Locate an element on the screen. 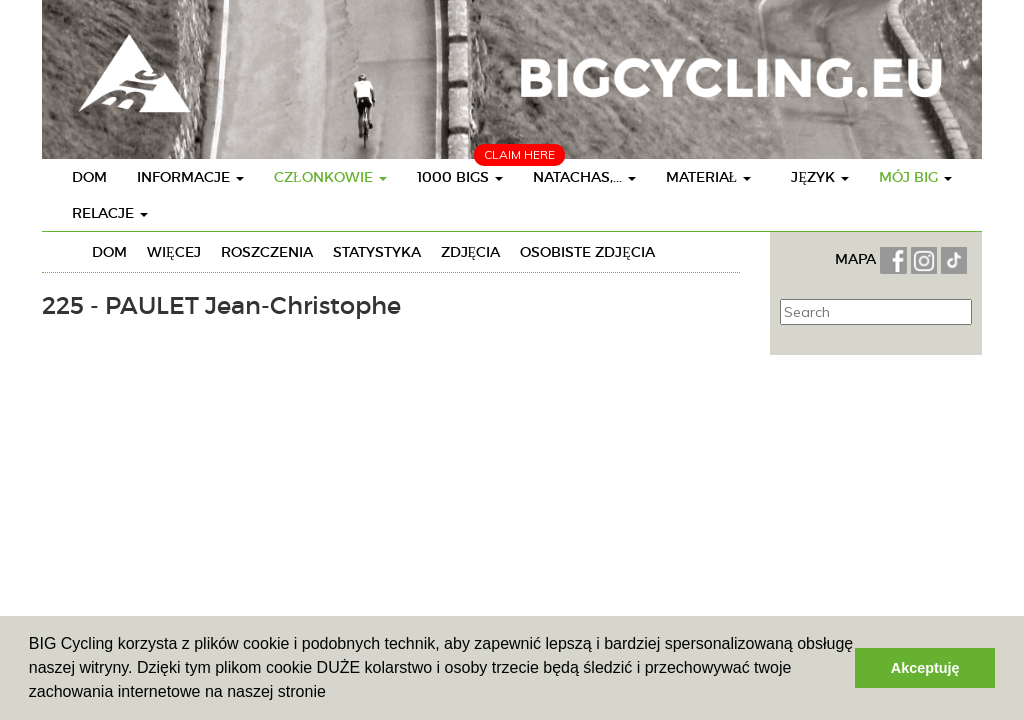  Roszczenia is located at coordinates (267, 252).